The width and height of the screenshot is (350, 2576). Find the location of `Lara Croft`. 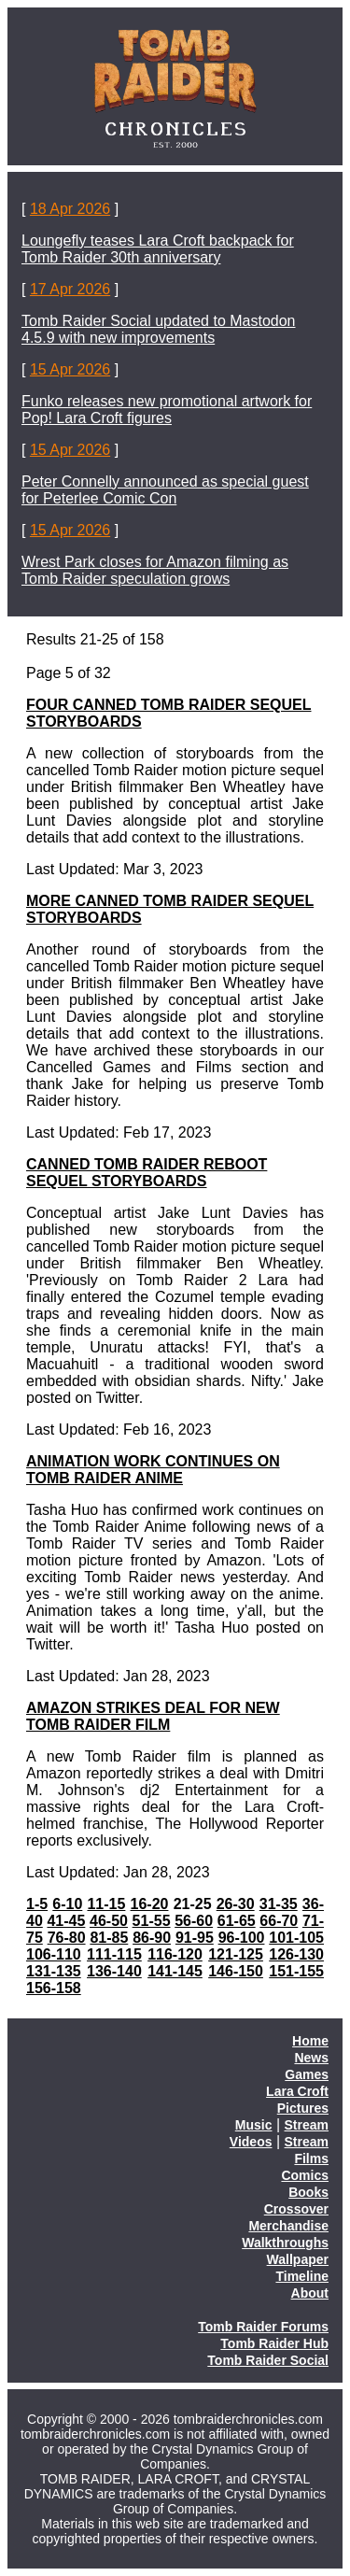

Lara Croft is located at coordinates (297, 2091).